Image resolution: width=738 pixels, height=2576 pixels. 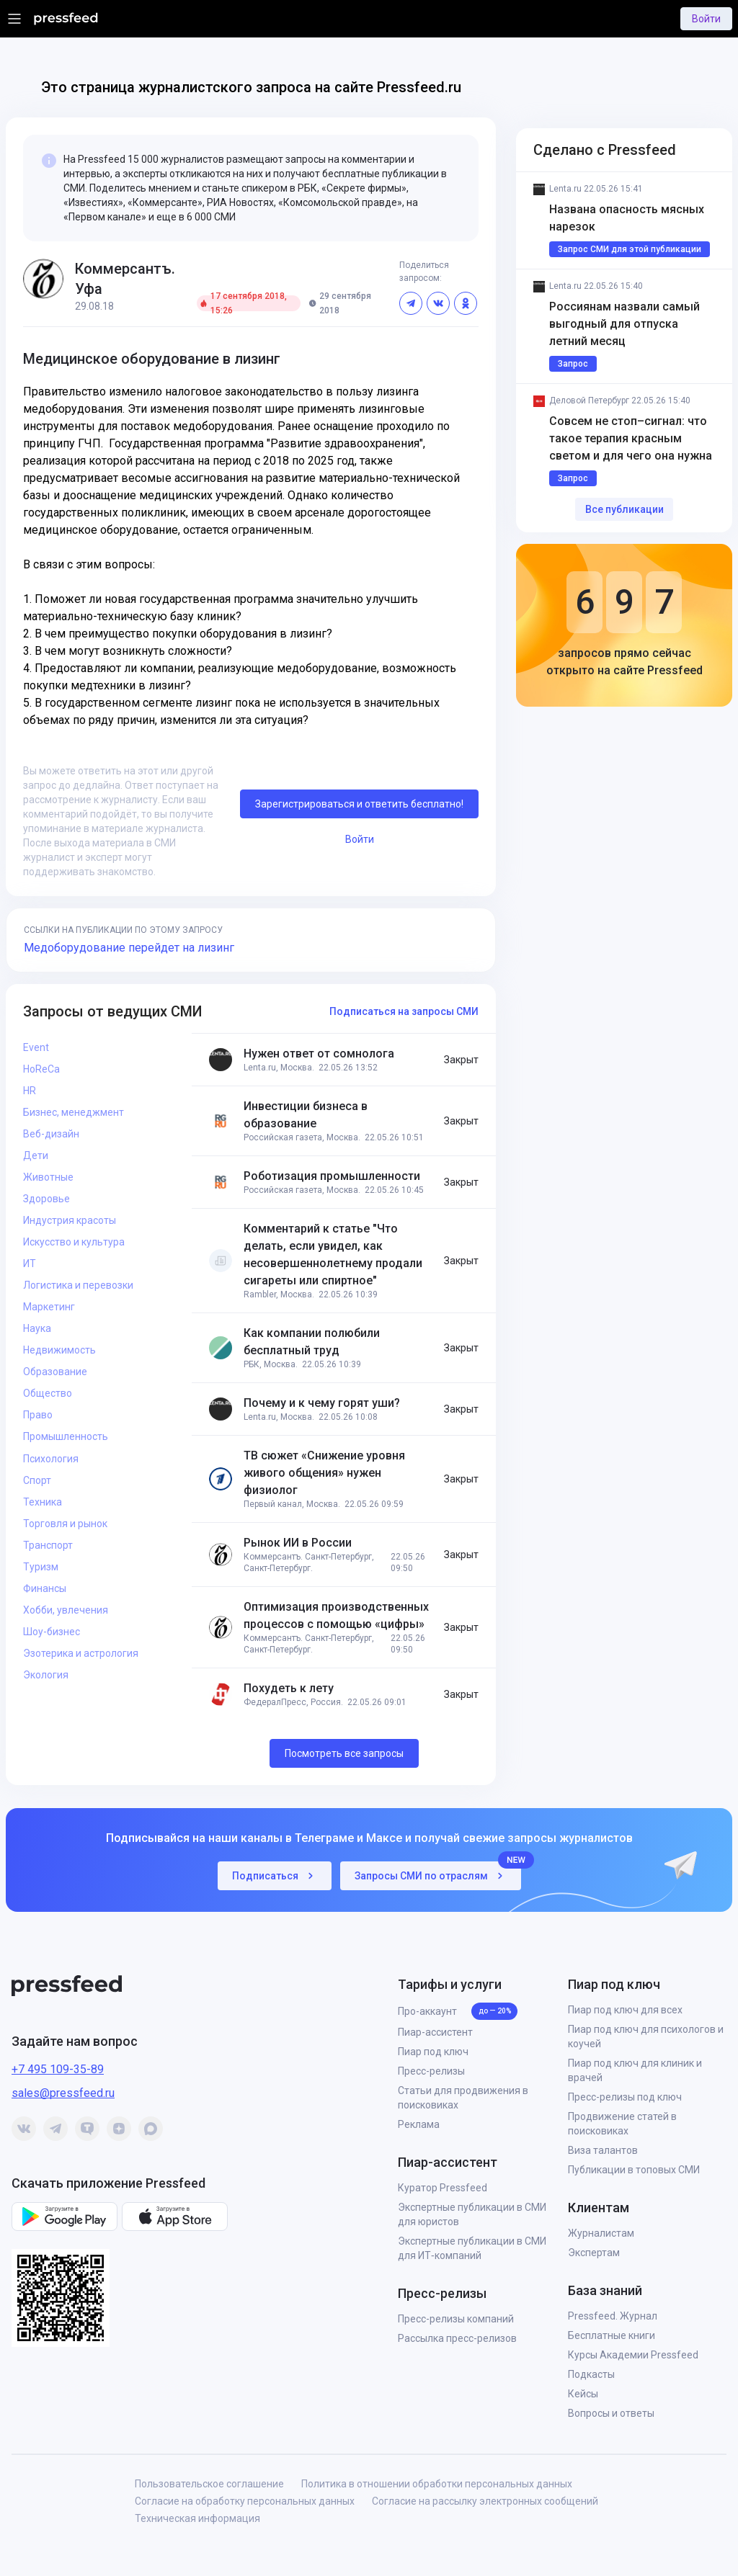 What do you see at coordinates (42, 1502) in the screenshot?
I see `Техника` at bounding box center [42, 1502].